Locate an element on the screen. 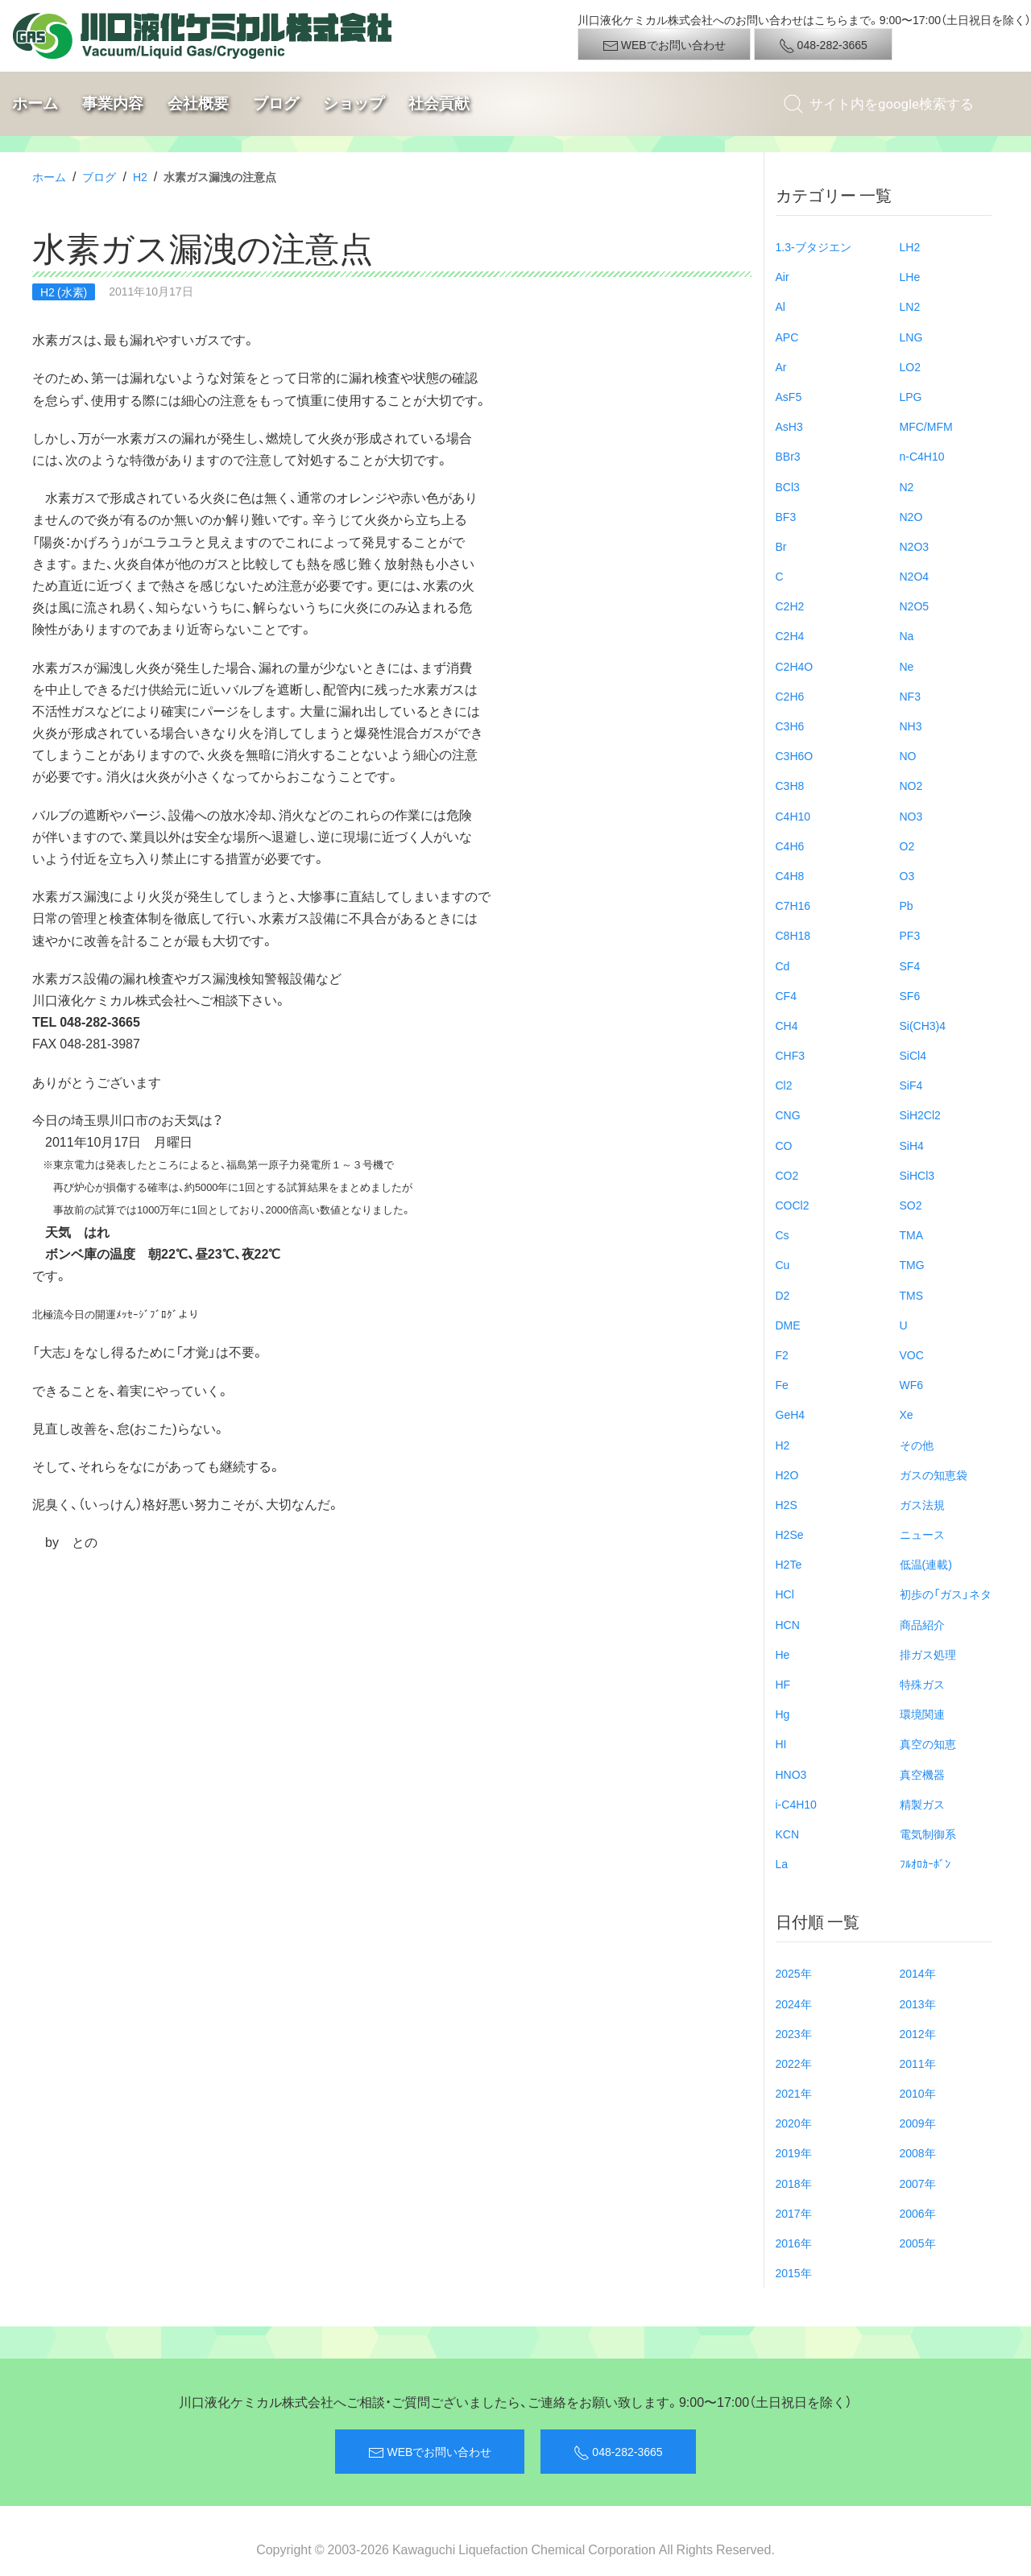 This screenshot has height=2576, width=1031. C2H4 is located at coordinates (790, 635).